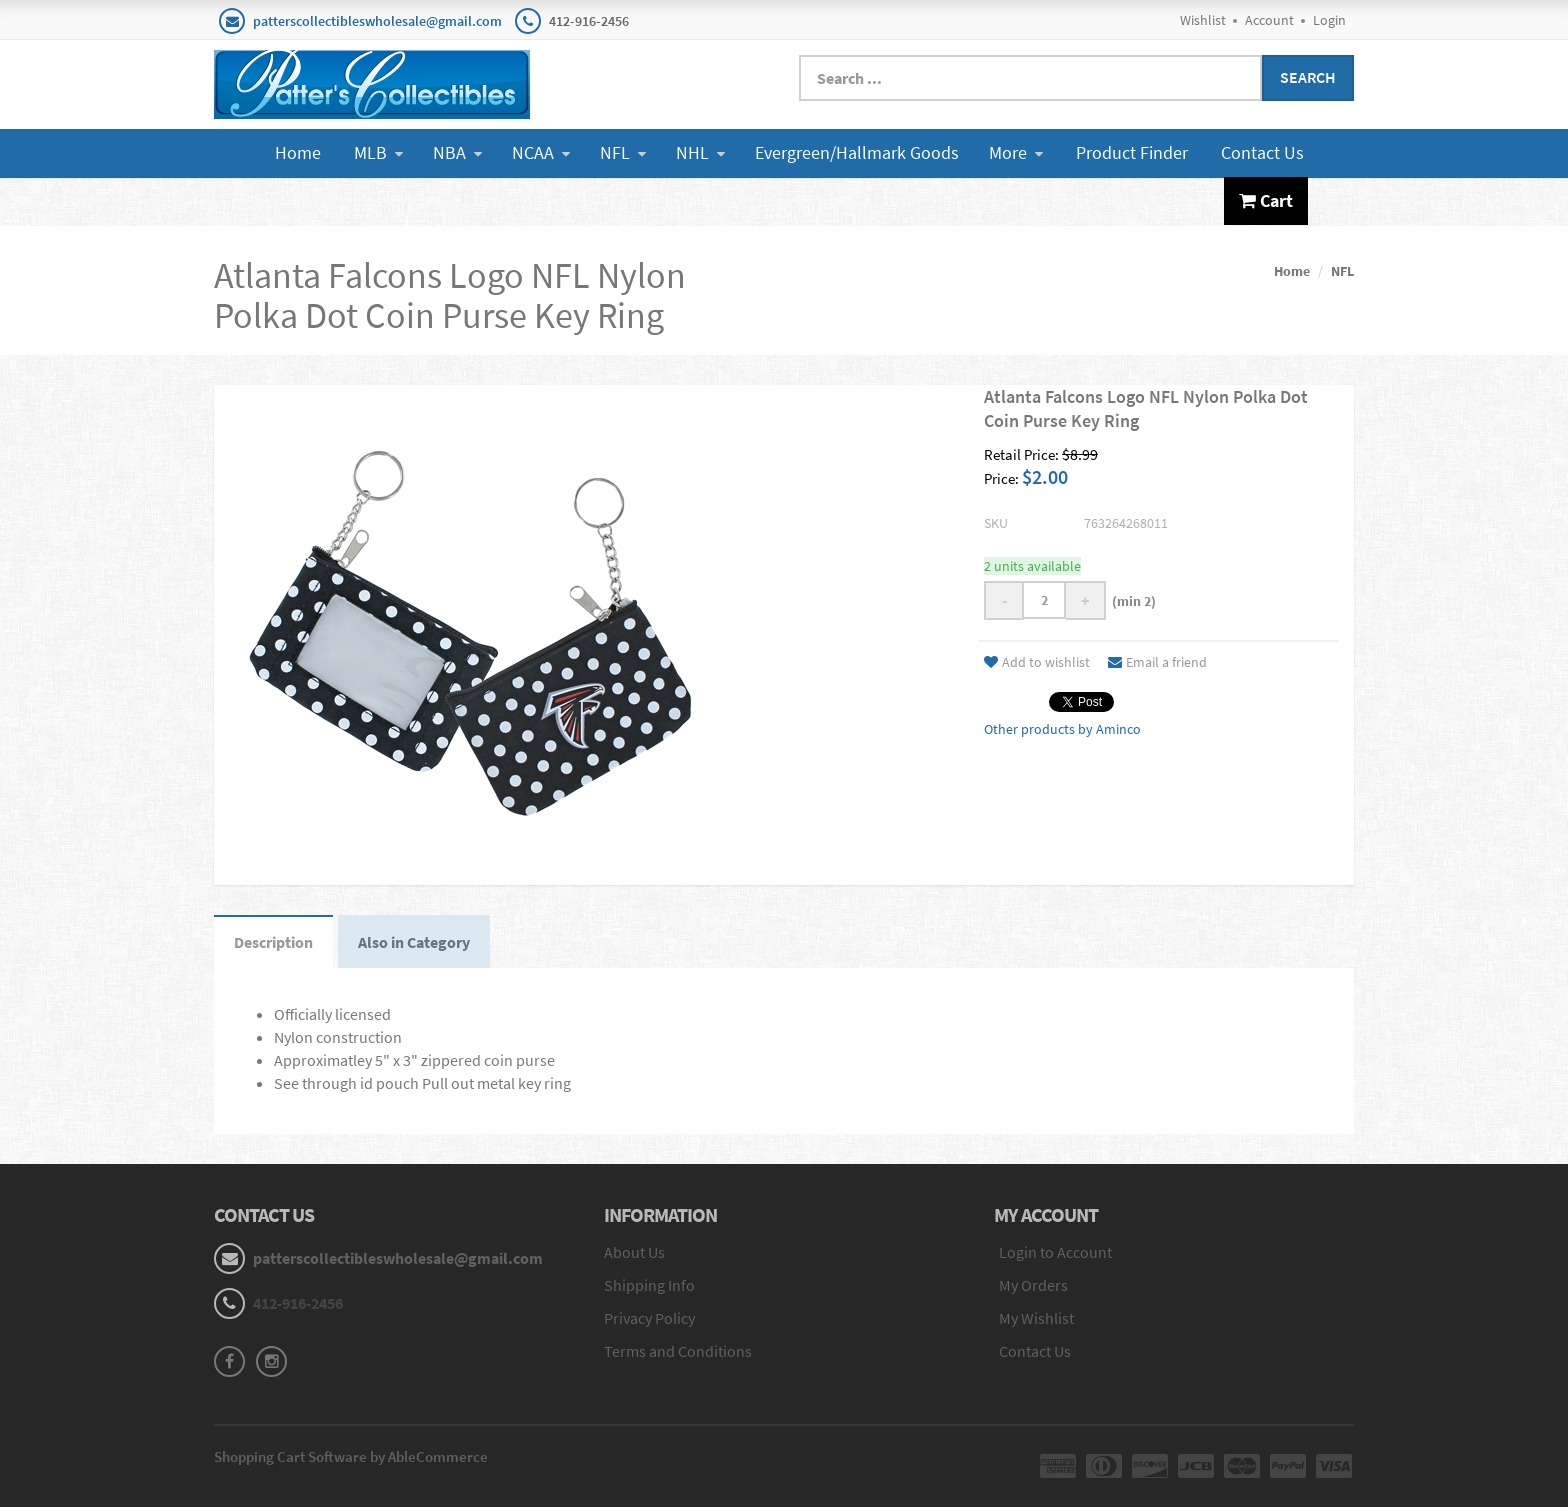 This screenshot has height=1507, width=1568. I want to click on patterscollectibleswholesale@gmail.com, so click(377, 21).